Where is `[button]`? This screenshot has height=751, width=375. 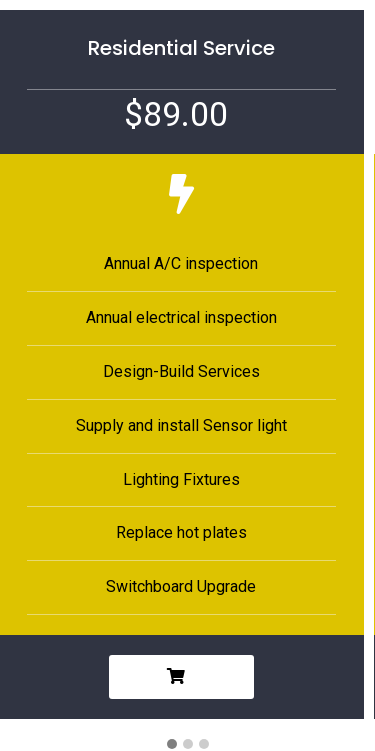
[button] is located at coordinates (172, 745).